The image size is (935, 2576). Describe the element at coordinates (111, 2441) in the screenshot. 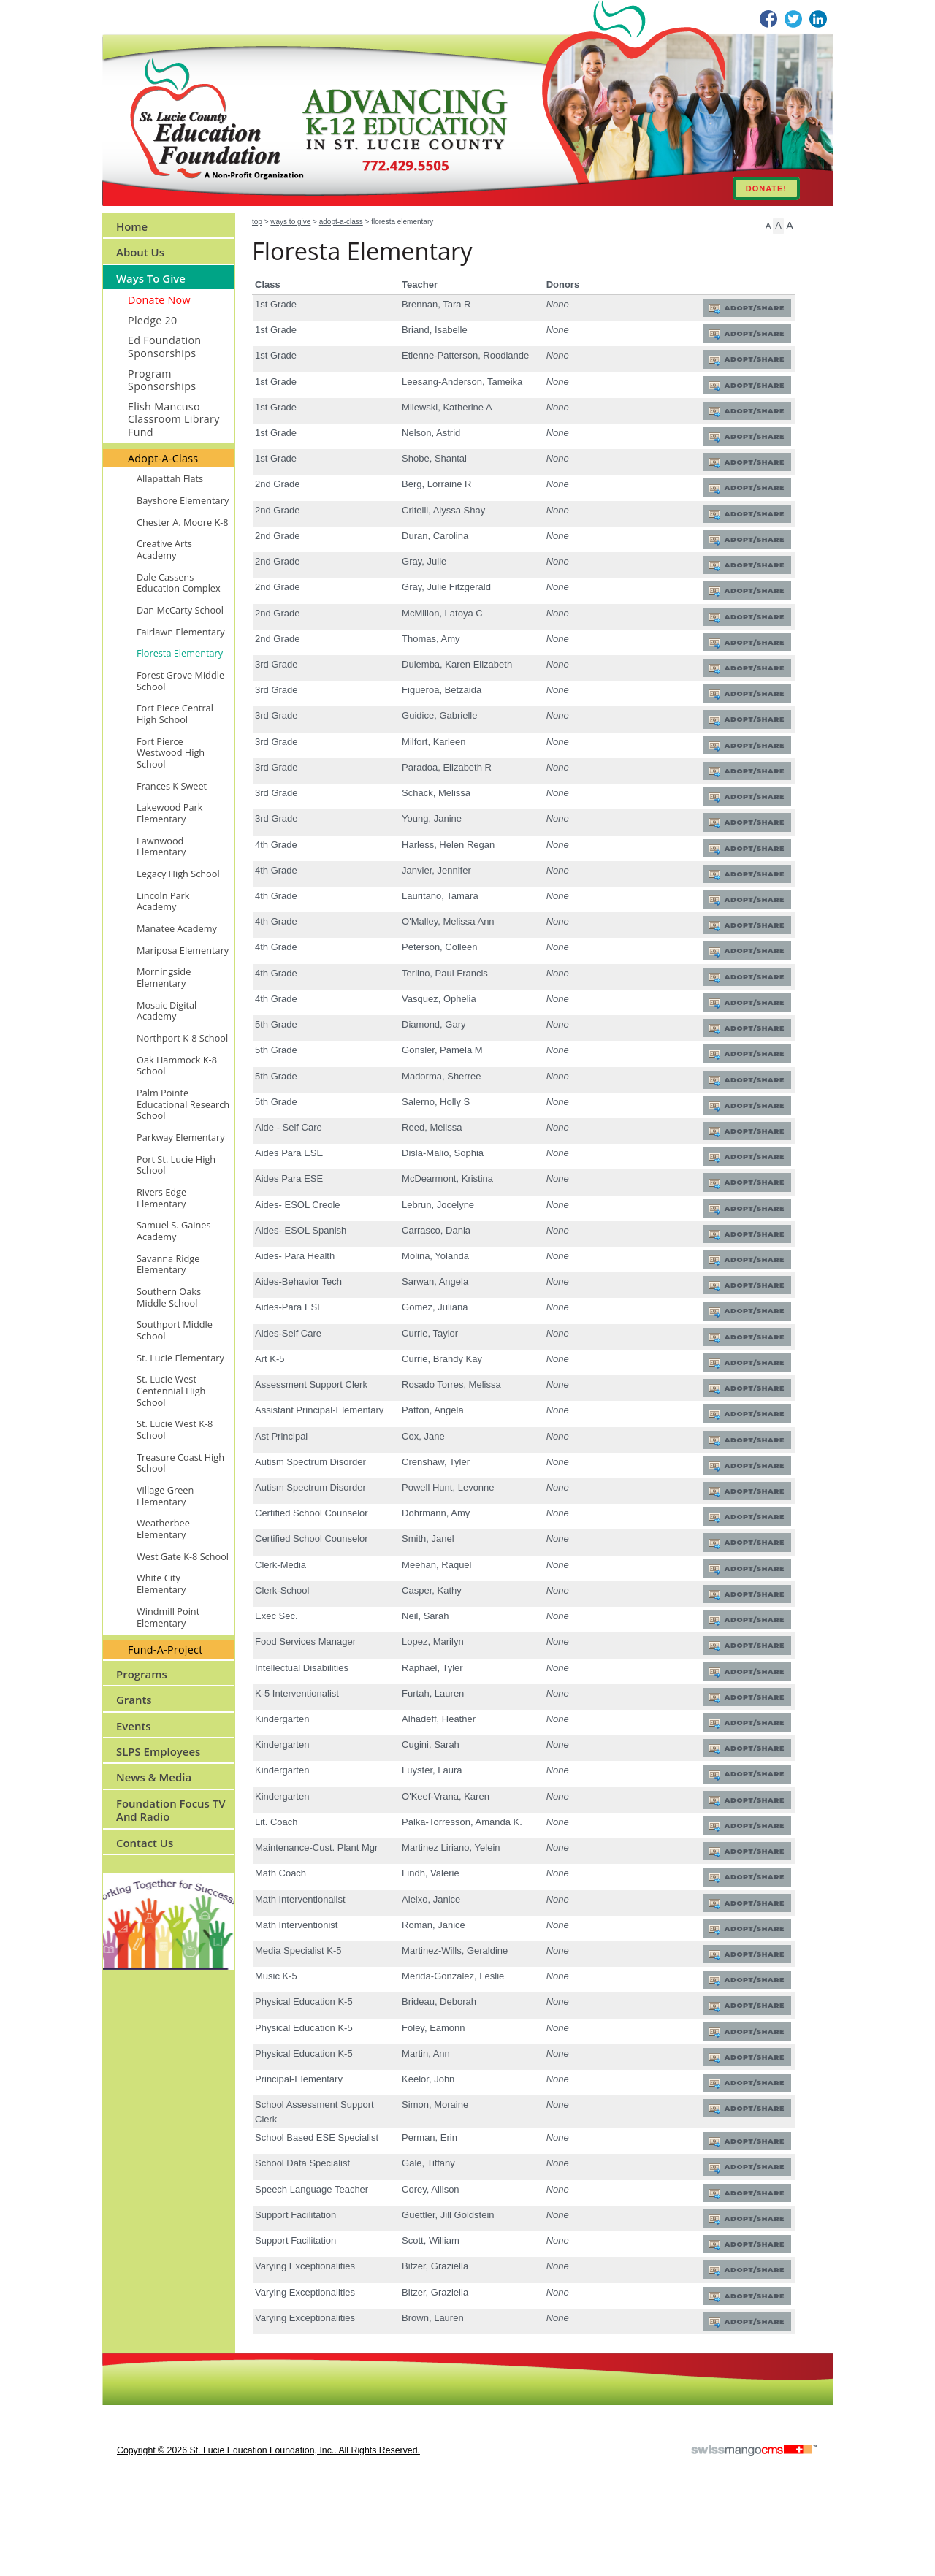

I see `CMS Sign In` at that location.